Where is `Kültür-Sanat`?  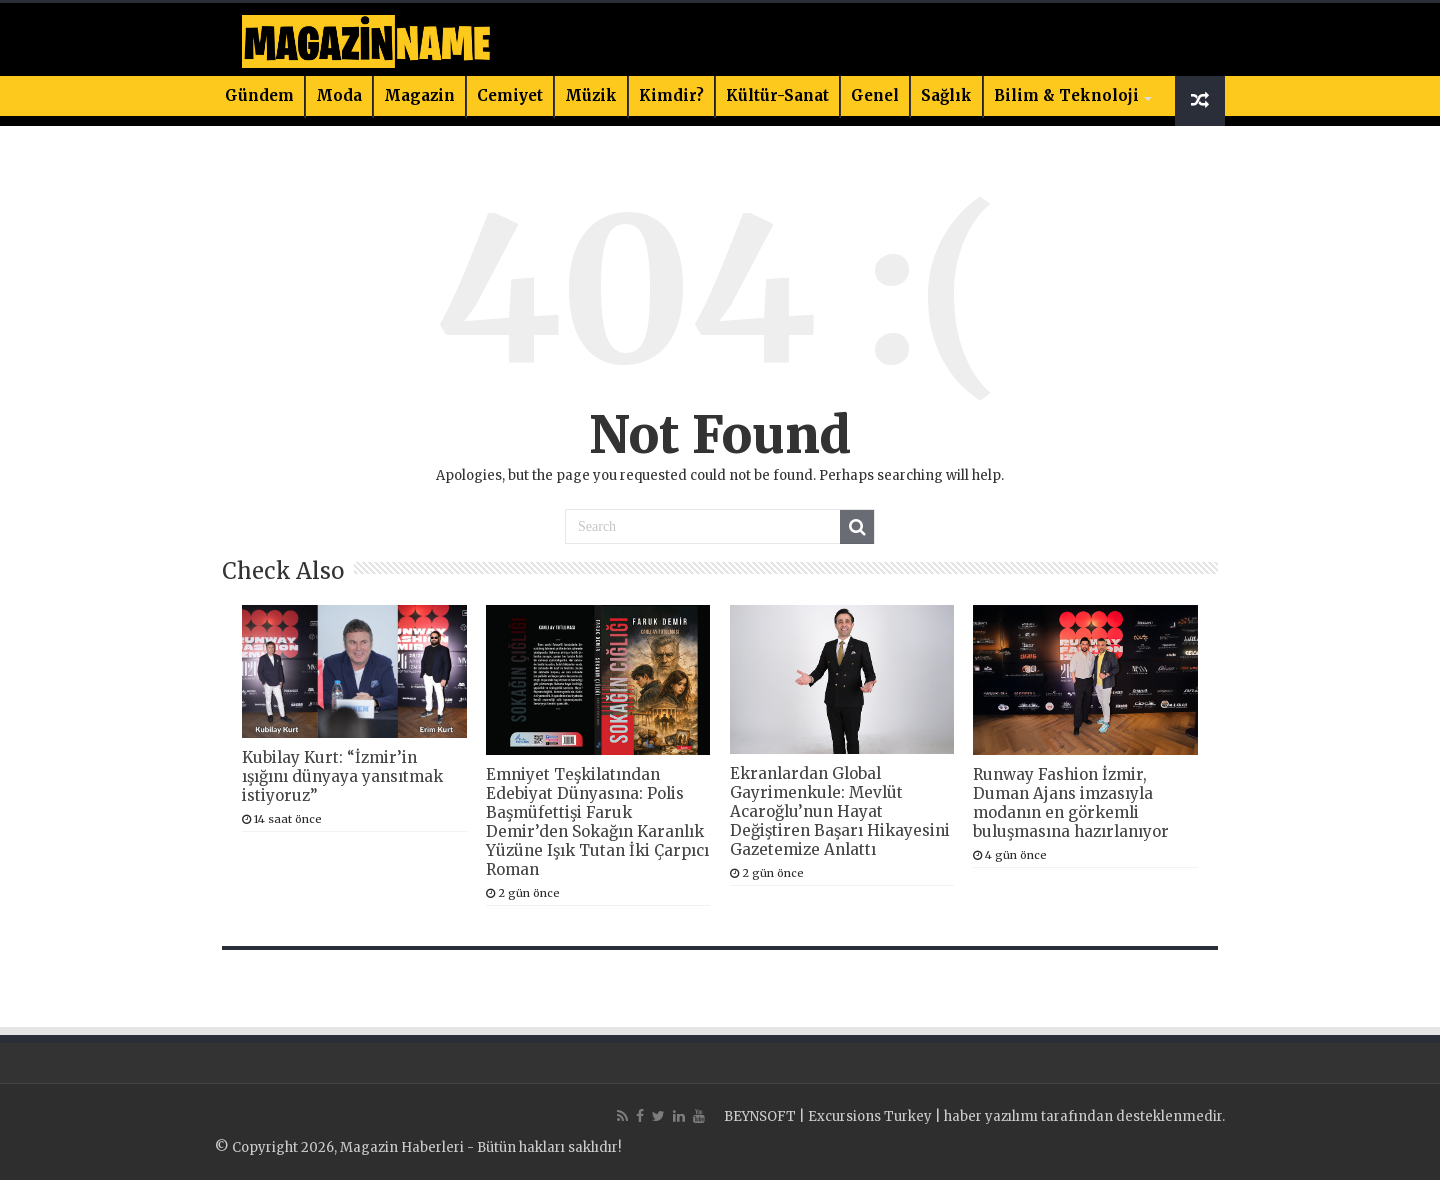 Kültür-Sanat is located at coordinates (777, 95).